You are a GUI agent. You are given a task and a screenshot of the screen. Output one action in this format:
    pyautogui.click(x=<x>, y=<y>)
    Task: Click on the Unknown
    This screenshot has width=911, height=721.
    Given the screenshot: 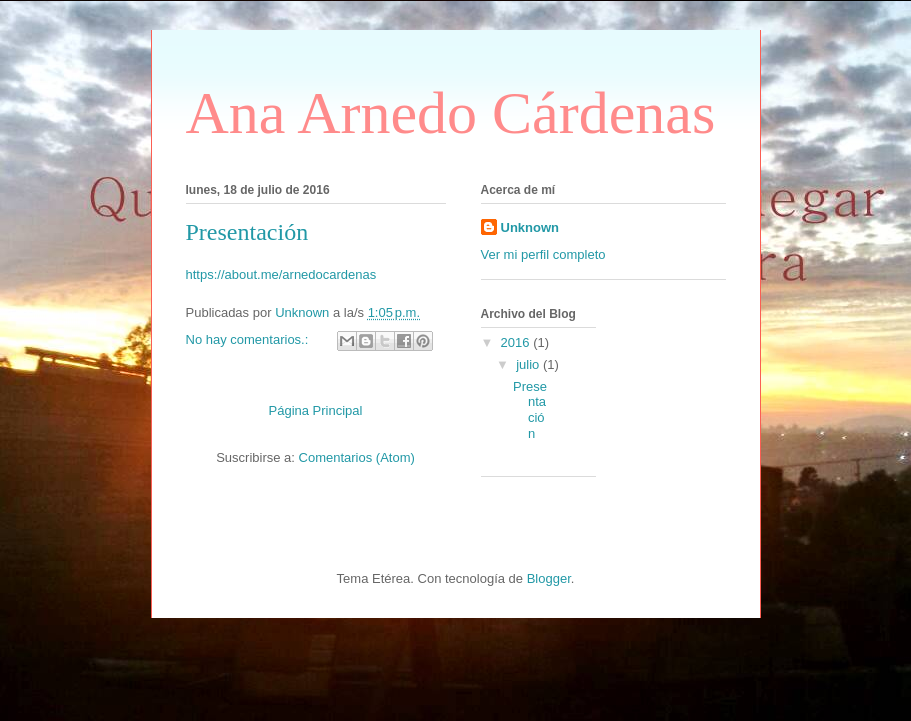 What is the action you would take?
    pyautogui.click(x=530, y=227)
    